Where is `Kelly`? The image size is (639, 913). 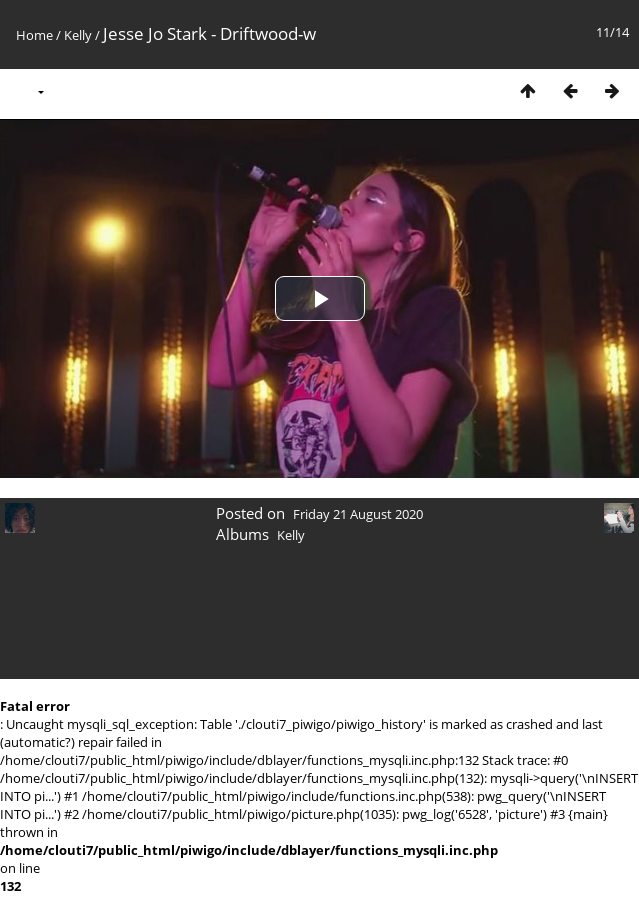
Kelly is located at coordinates (78, 35).